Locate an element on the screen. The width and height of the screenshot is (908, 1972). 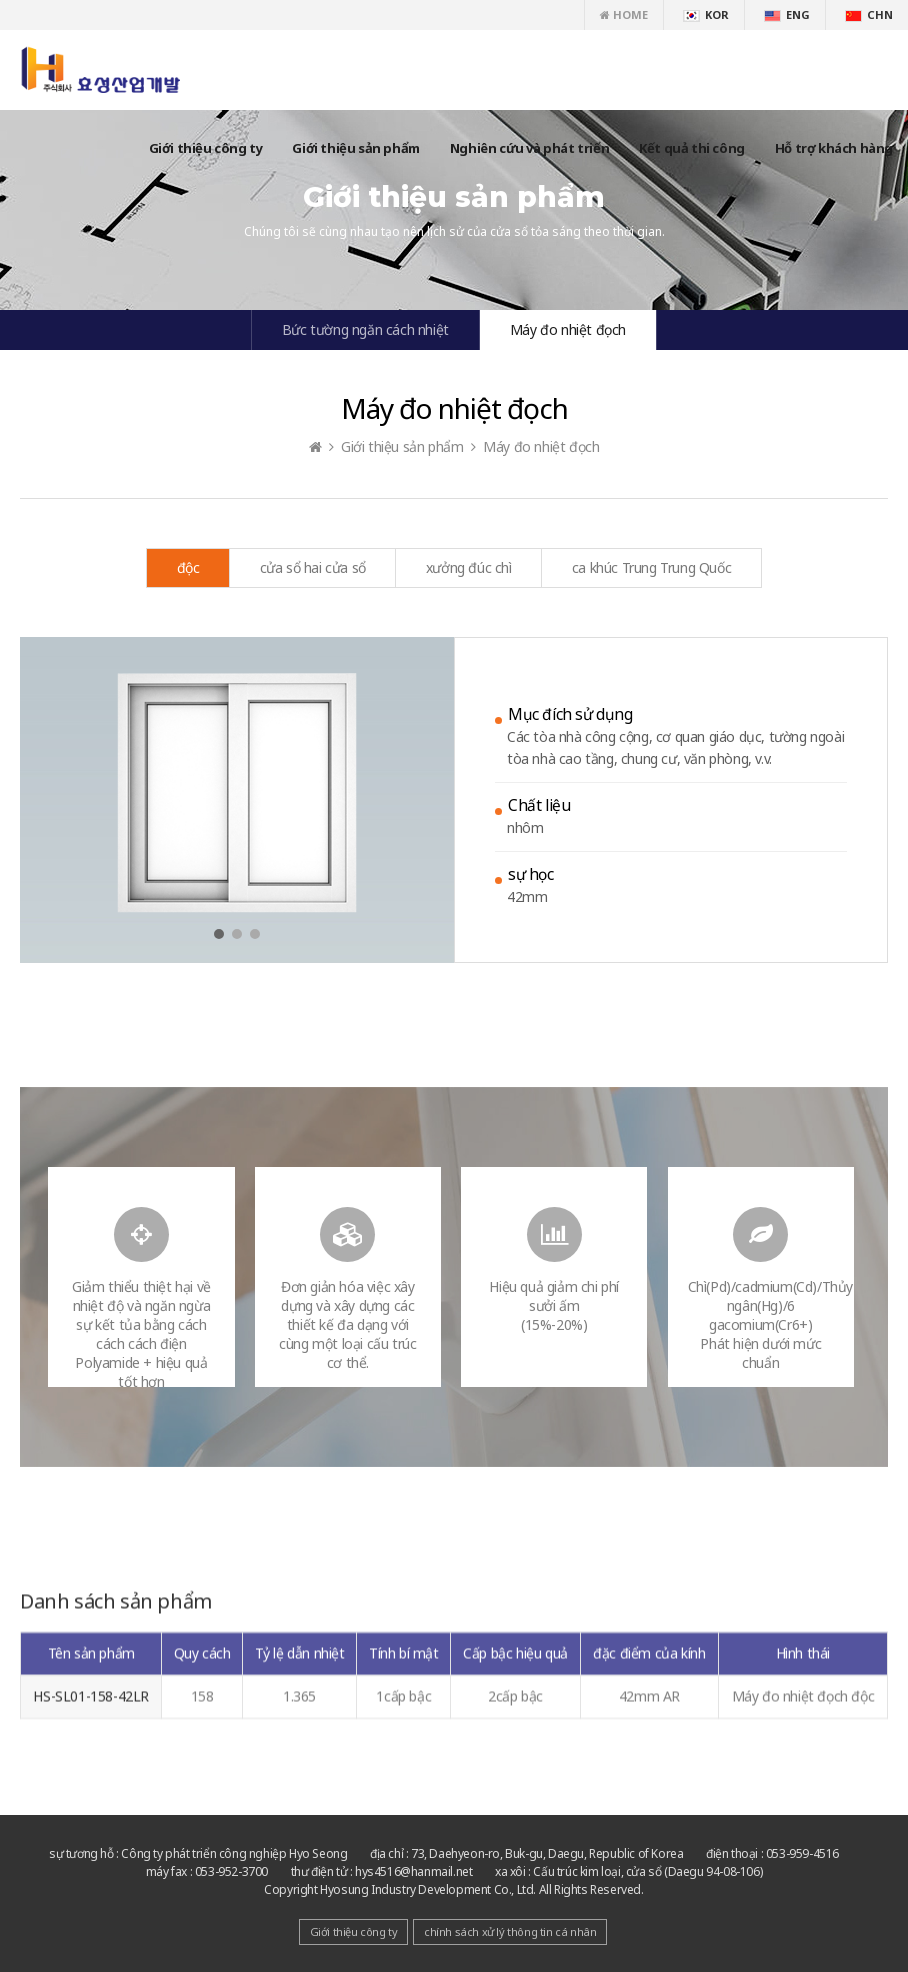
Kết quả thi công is located at coordinates (692, 148).